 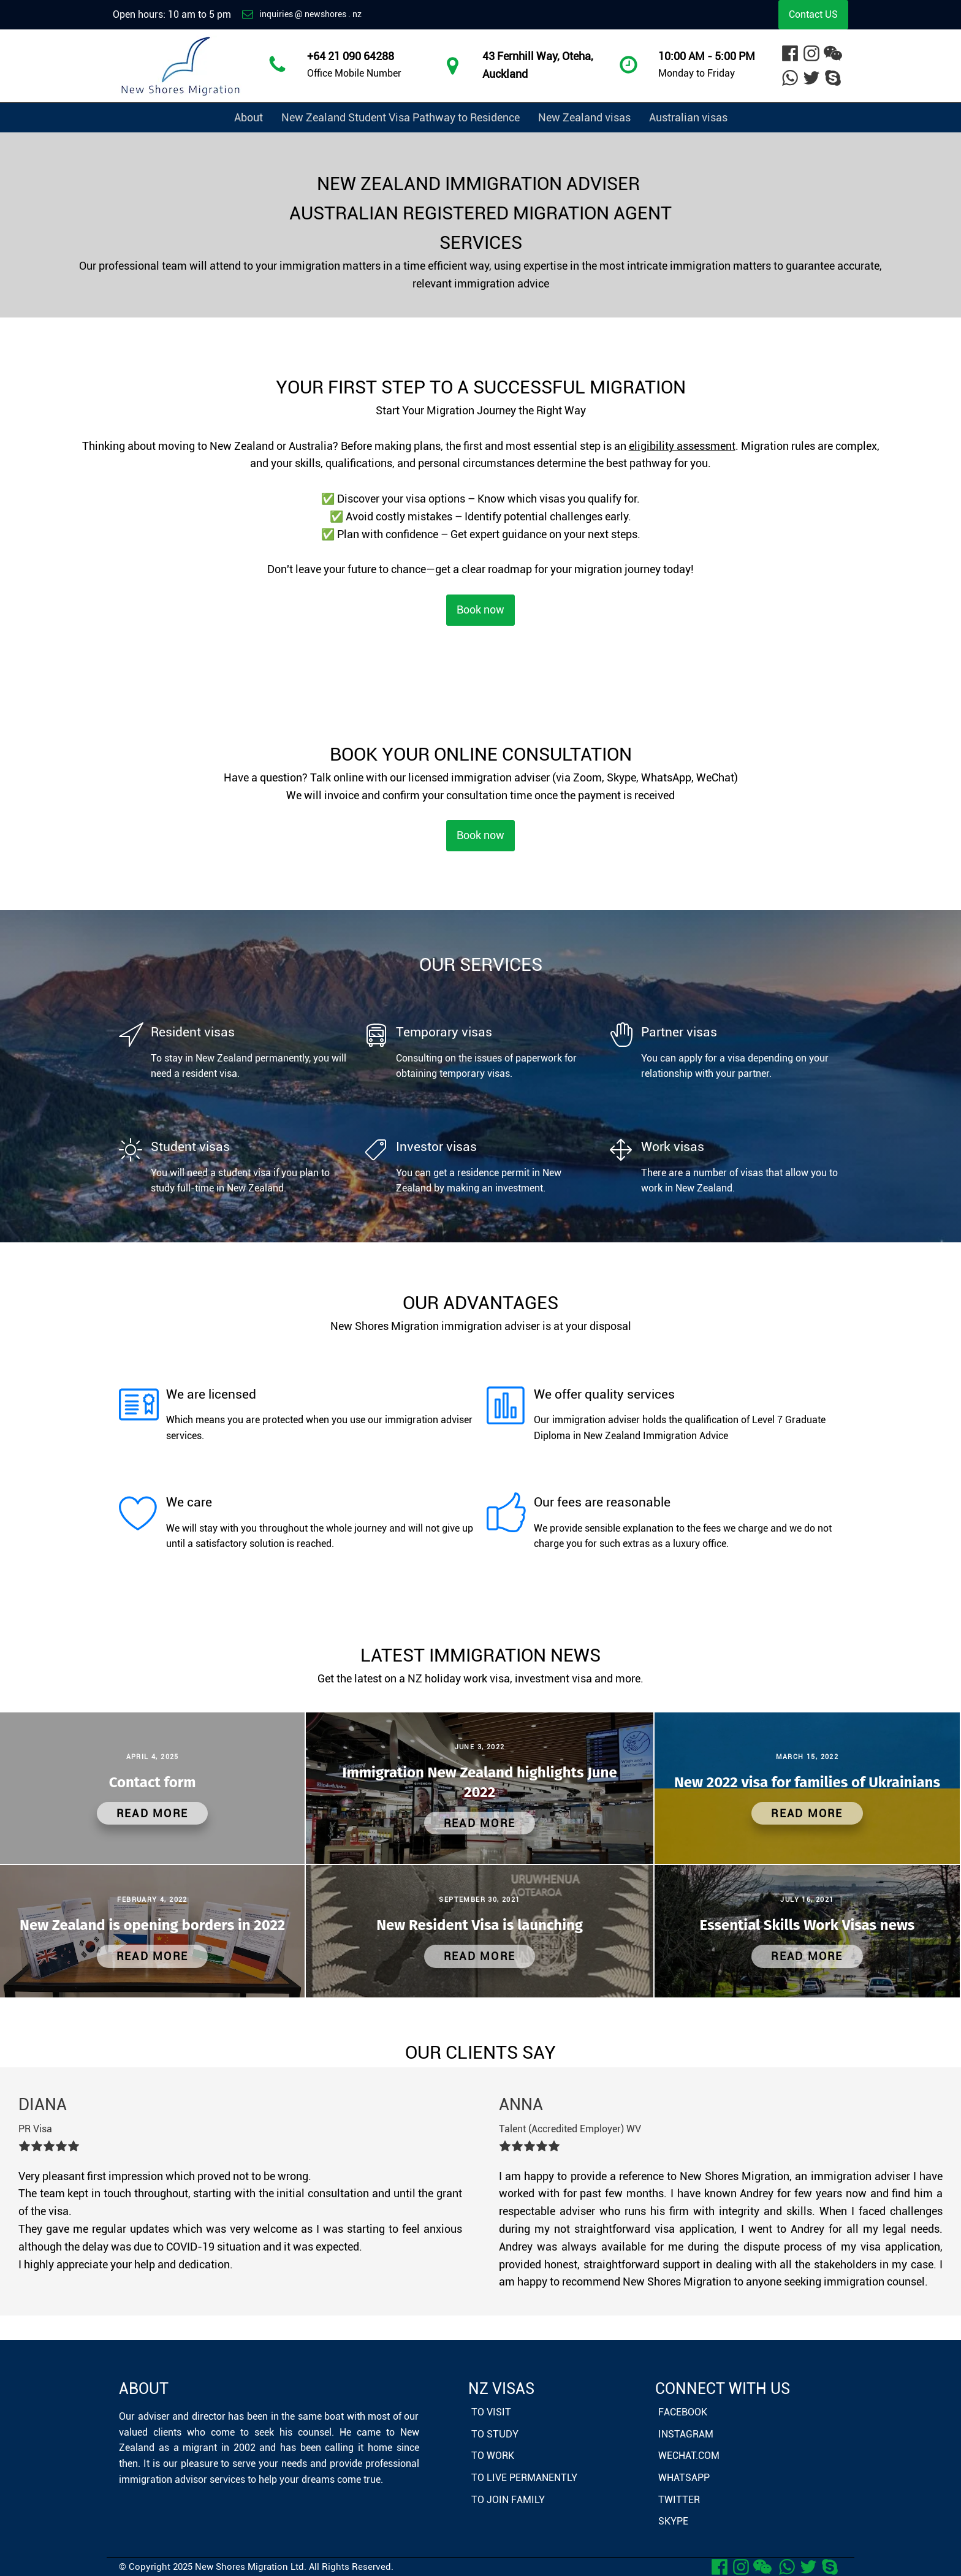 I want to click on New Zealand visas, so click(x=584, y=117).